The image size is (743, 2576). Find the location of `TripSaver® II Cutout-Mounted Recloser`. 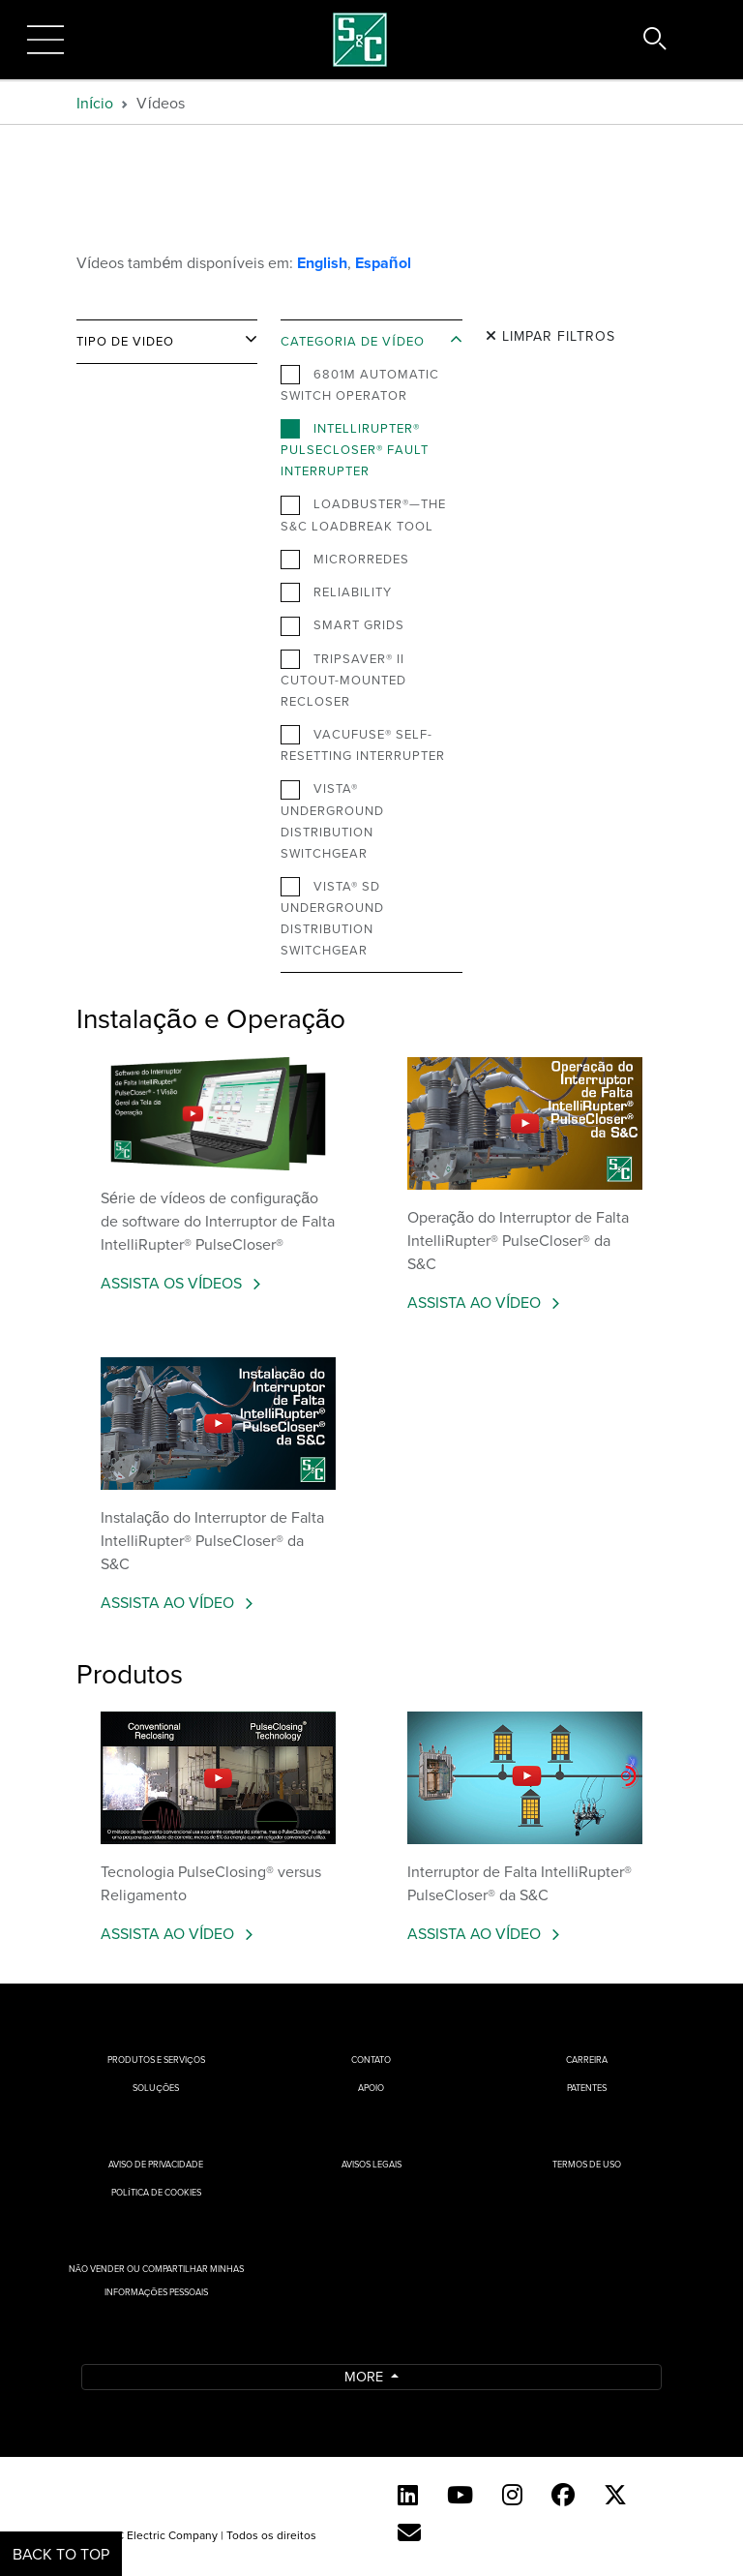

TripSaver® II Cutout-Mounted Recloser is located at coordinates (343, 680).